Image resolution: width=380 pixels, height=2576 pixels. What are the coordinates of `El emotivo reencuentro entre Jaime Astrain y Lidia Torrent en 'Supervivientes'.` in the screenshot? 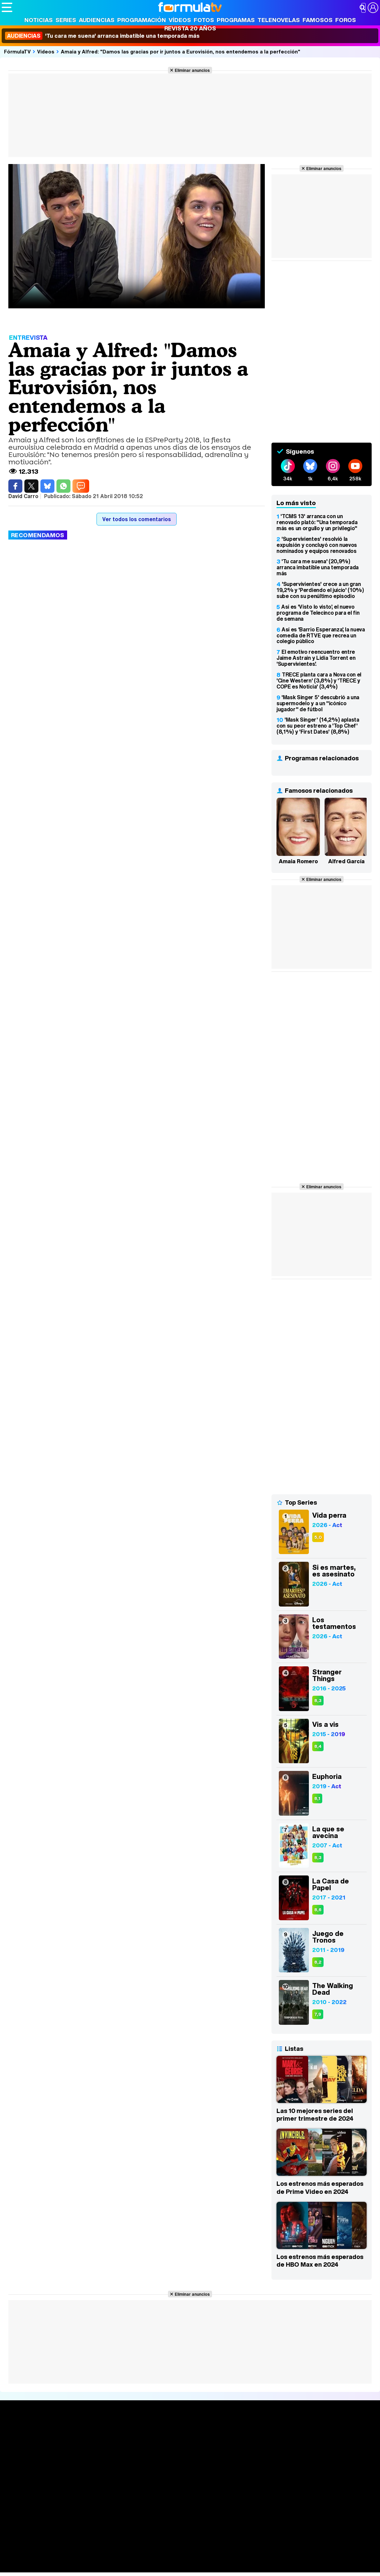 It's located at (316, 658).